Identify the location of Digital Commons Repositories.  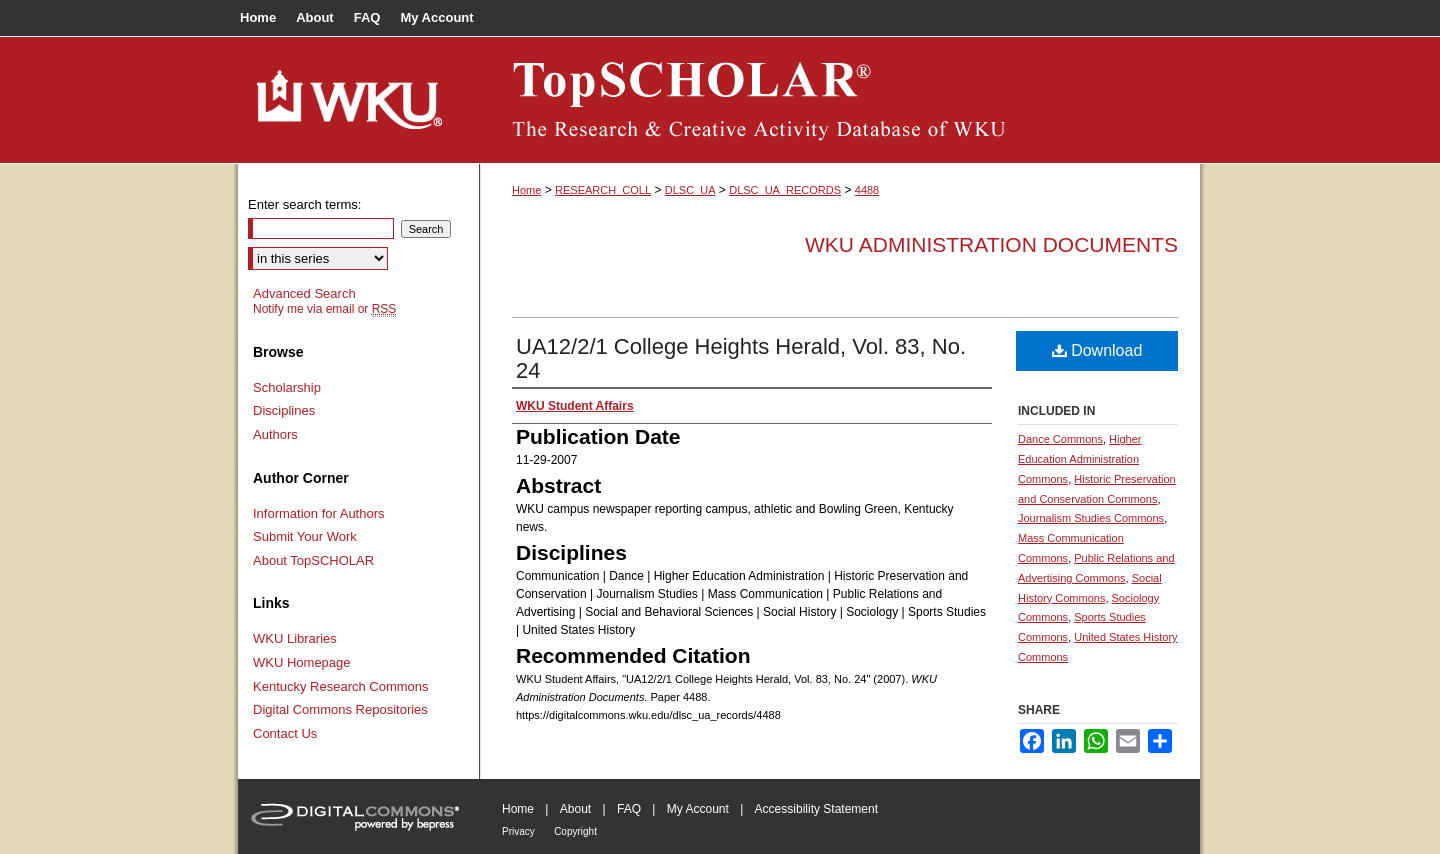
(340, 709).